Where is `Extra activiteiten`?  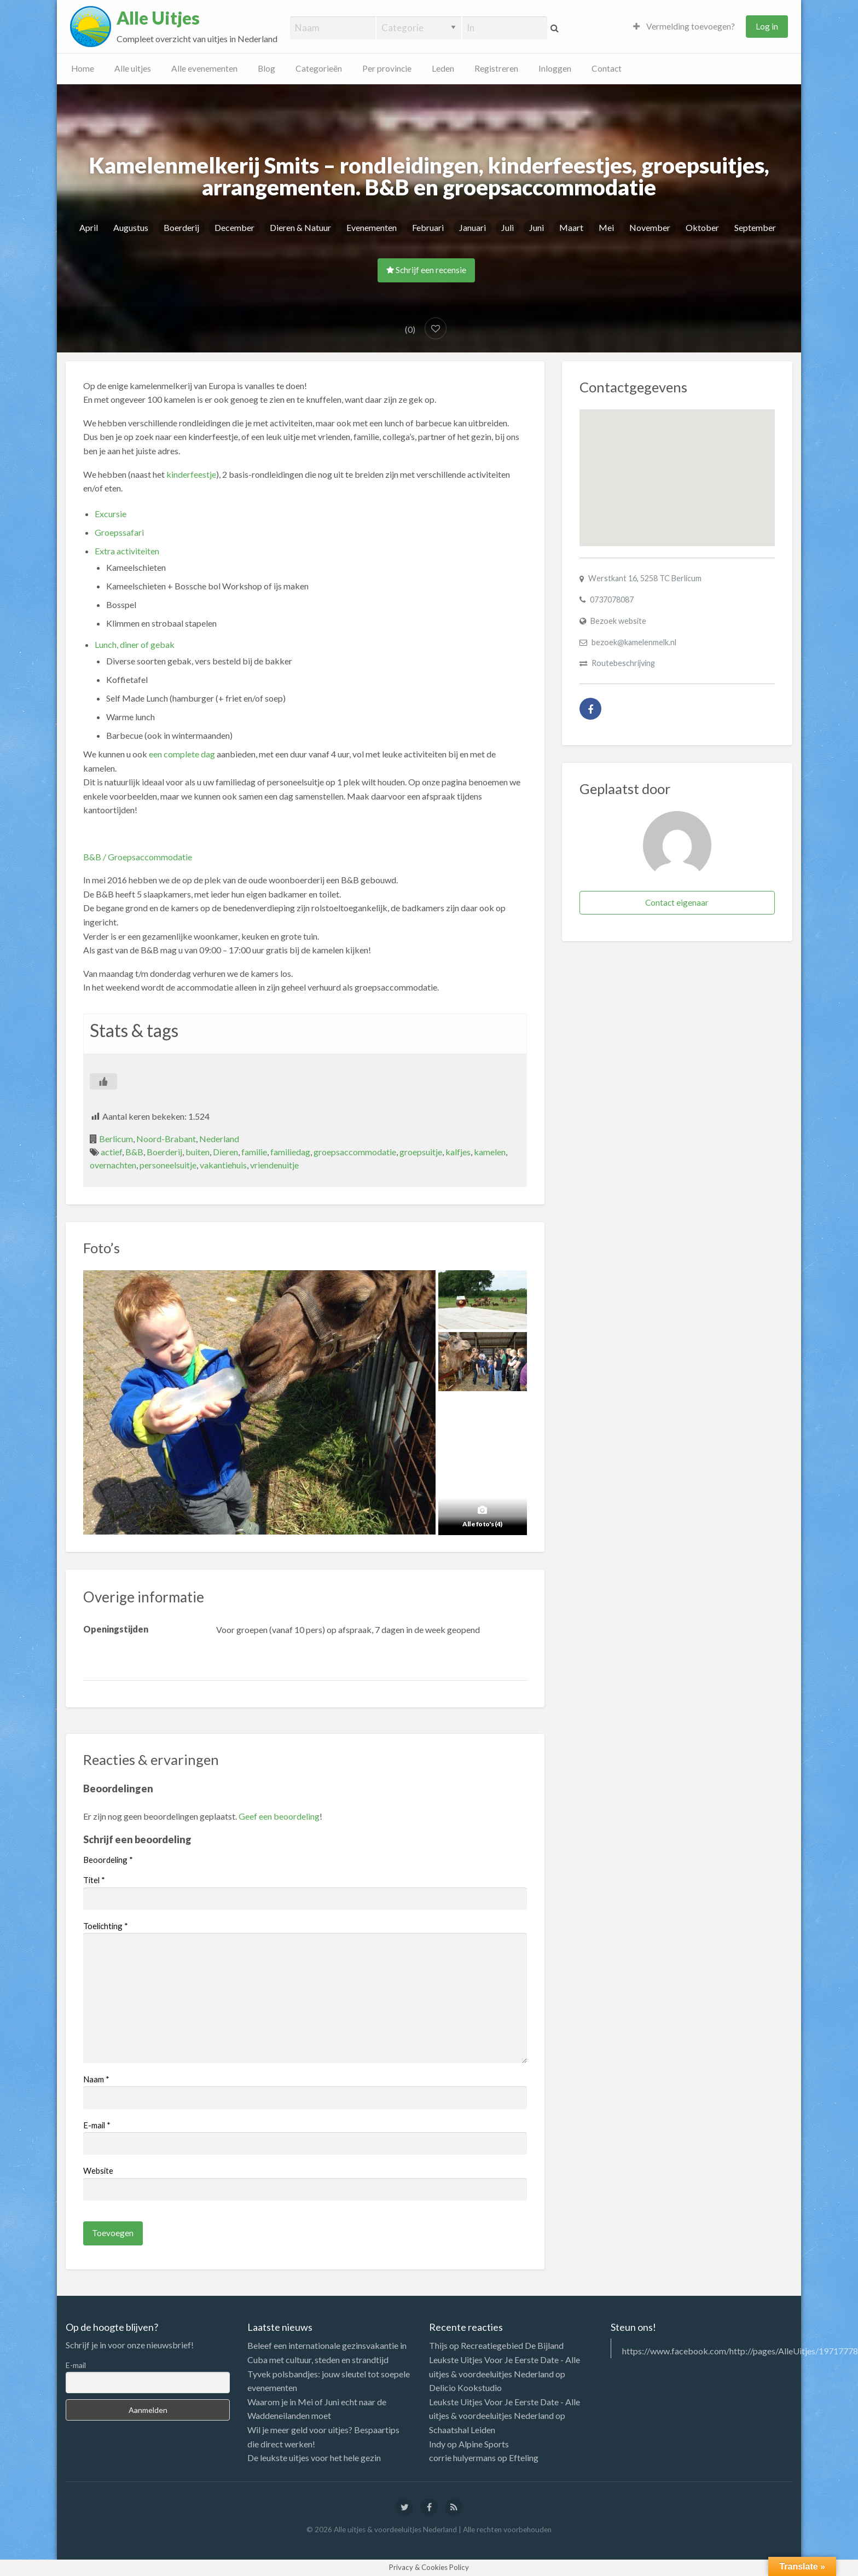 Extra activiteiten is located at coordinates (127, 551).